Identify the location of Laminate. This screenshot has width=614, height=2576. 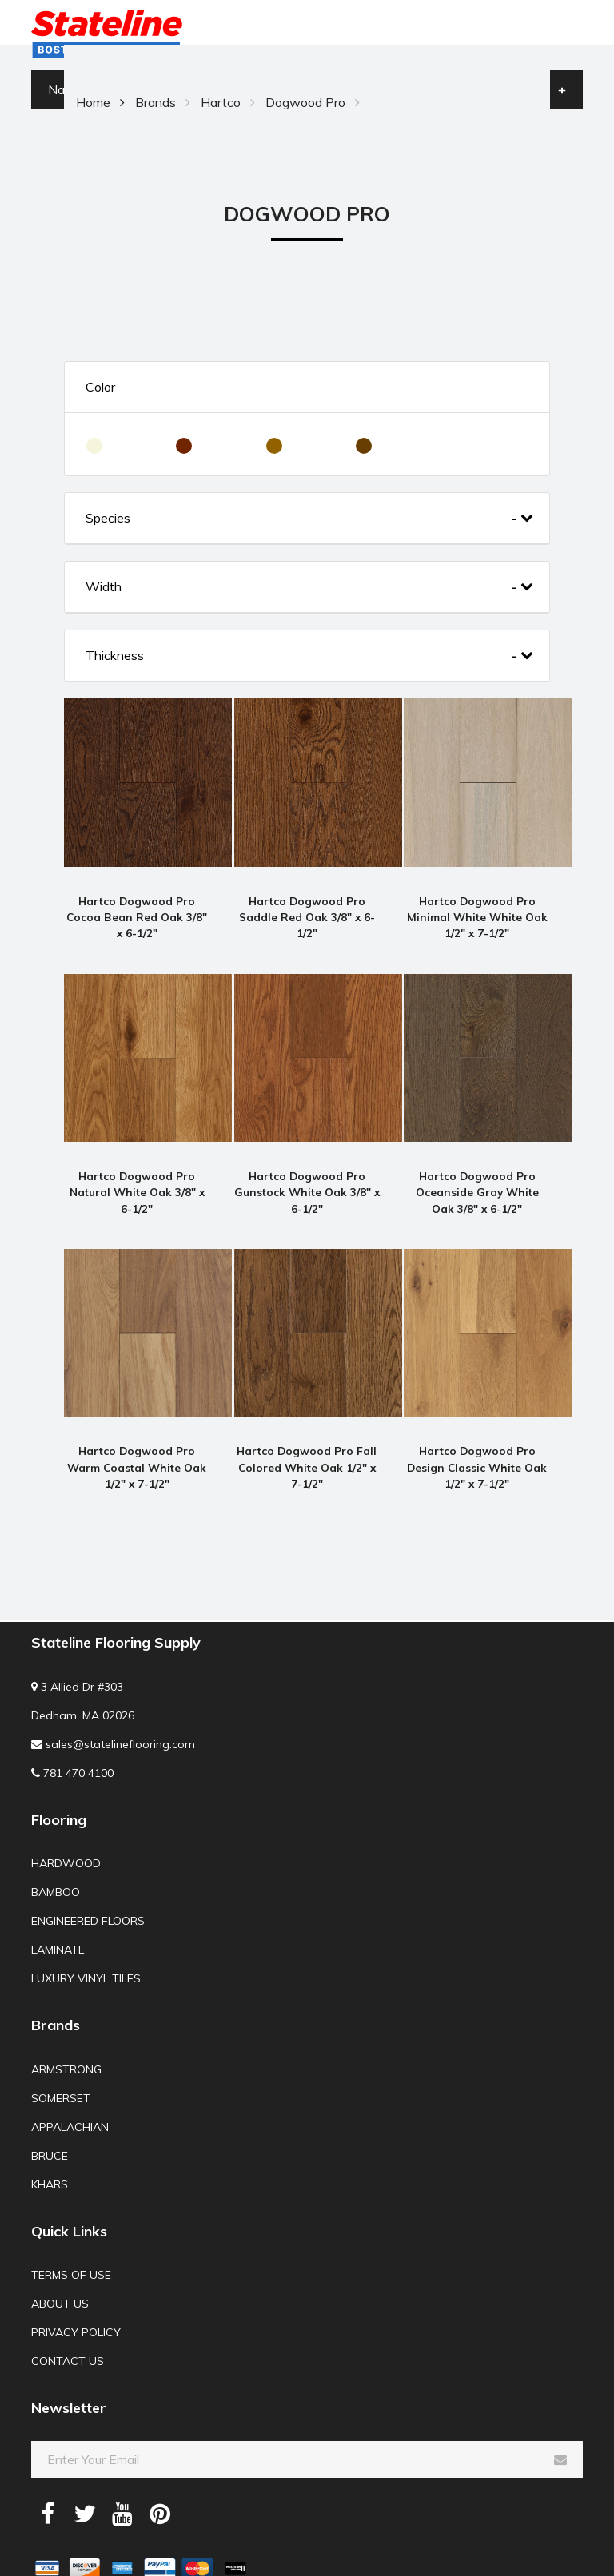
(58, 1920).